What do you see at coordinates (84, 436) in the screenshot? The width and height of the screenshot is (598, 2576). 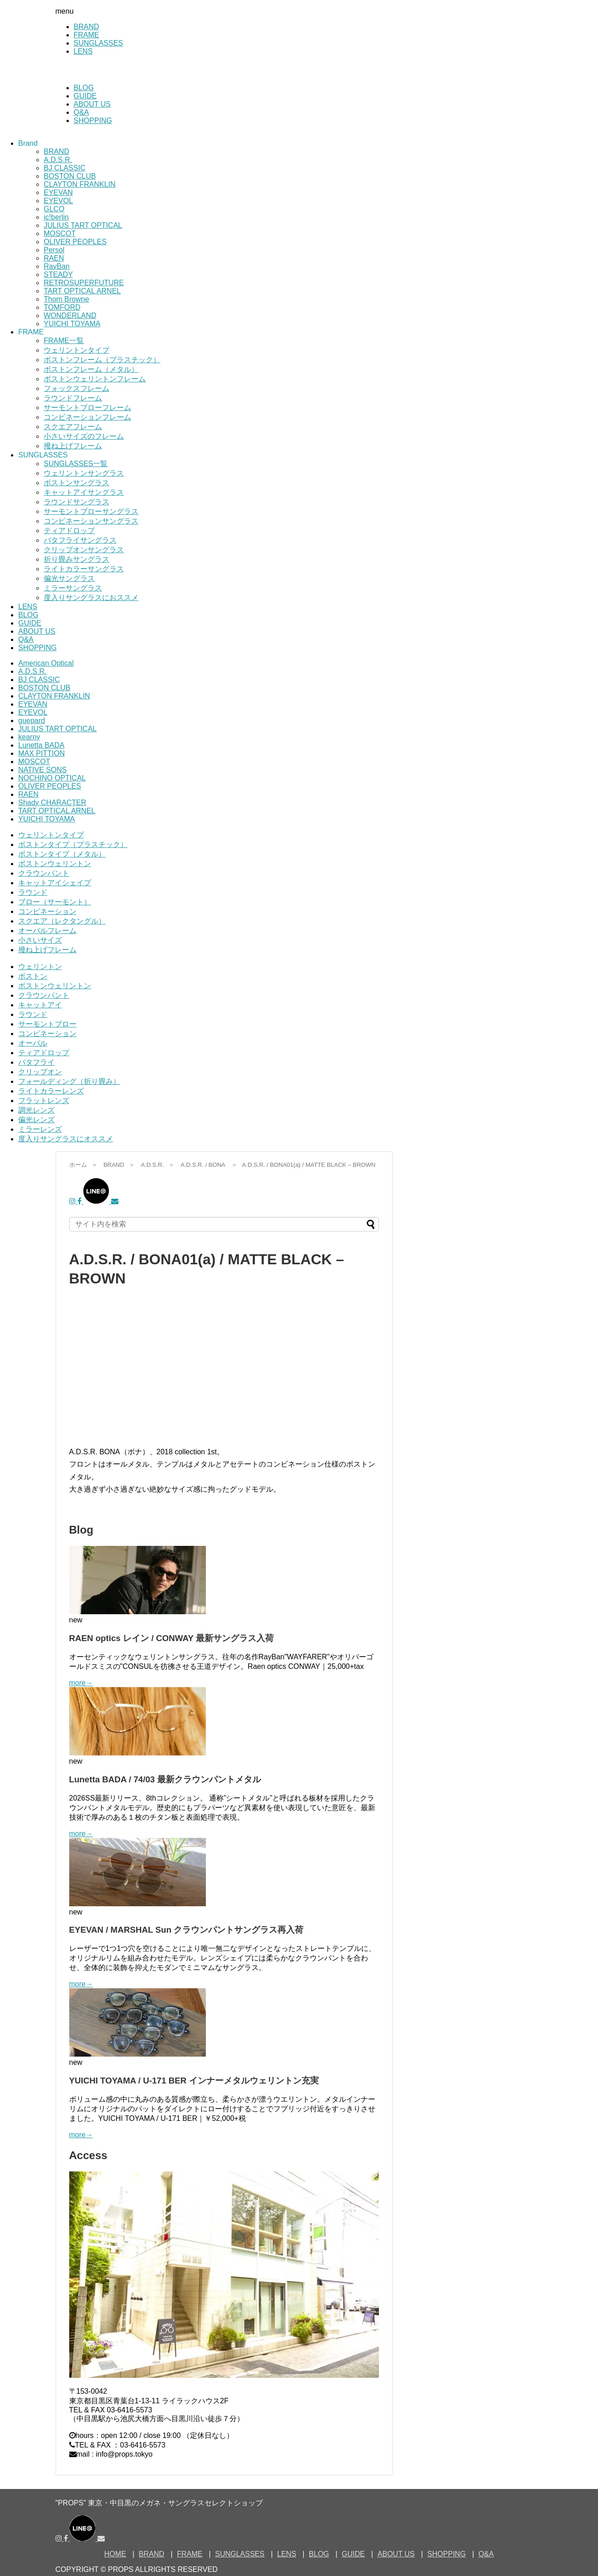 I see `小さいサイズのフレーム` at bounding box center [84, 436].